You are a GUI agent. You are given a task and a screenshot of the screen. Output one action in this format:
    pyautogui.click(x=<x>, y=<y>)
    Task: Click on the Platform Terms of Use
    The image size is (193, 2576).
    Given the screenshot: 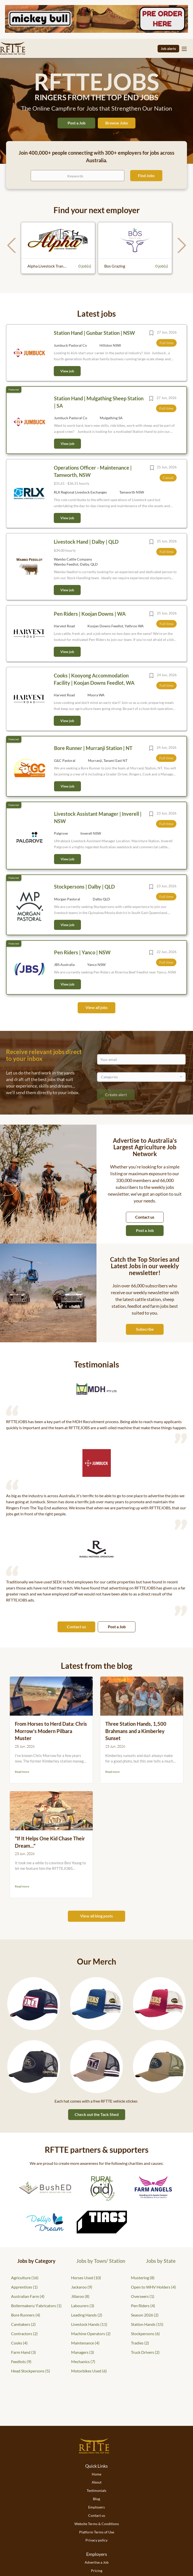 What is the action you would take?
    pyautogui.click(x=96, y=2532)
    